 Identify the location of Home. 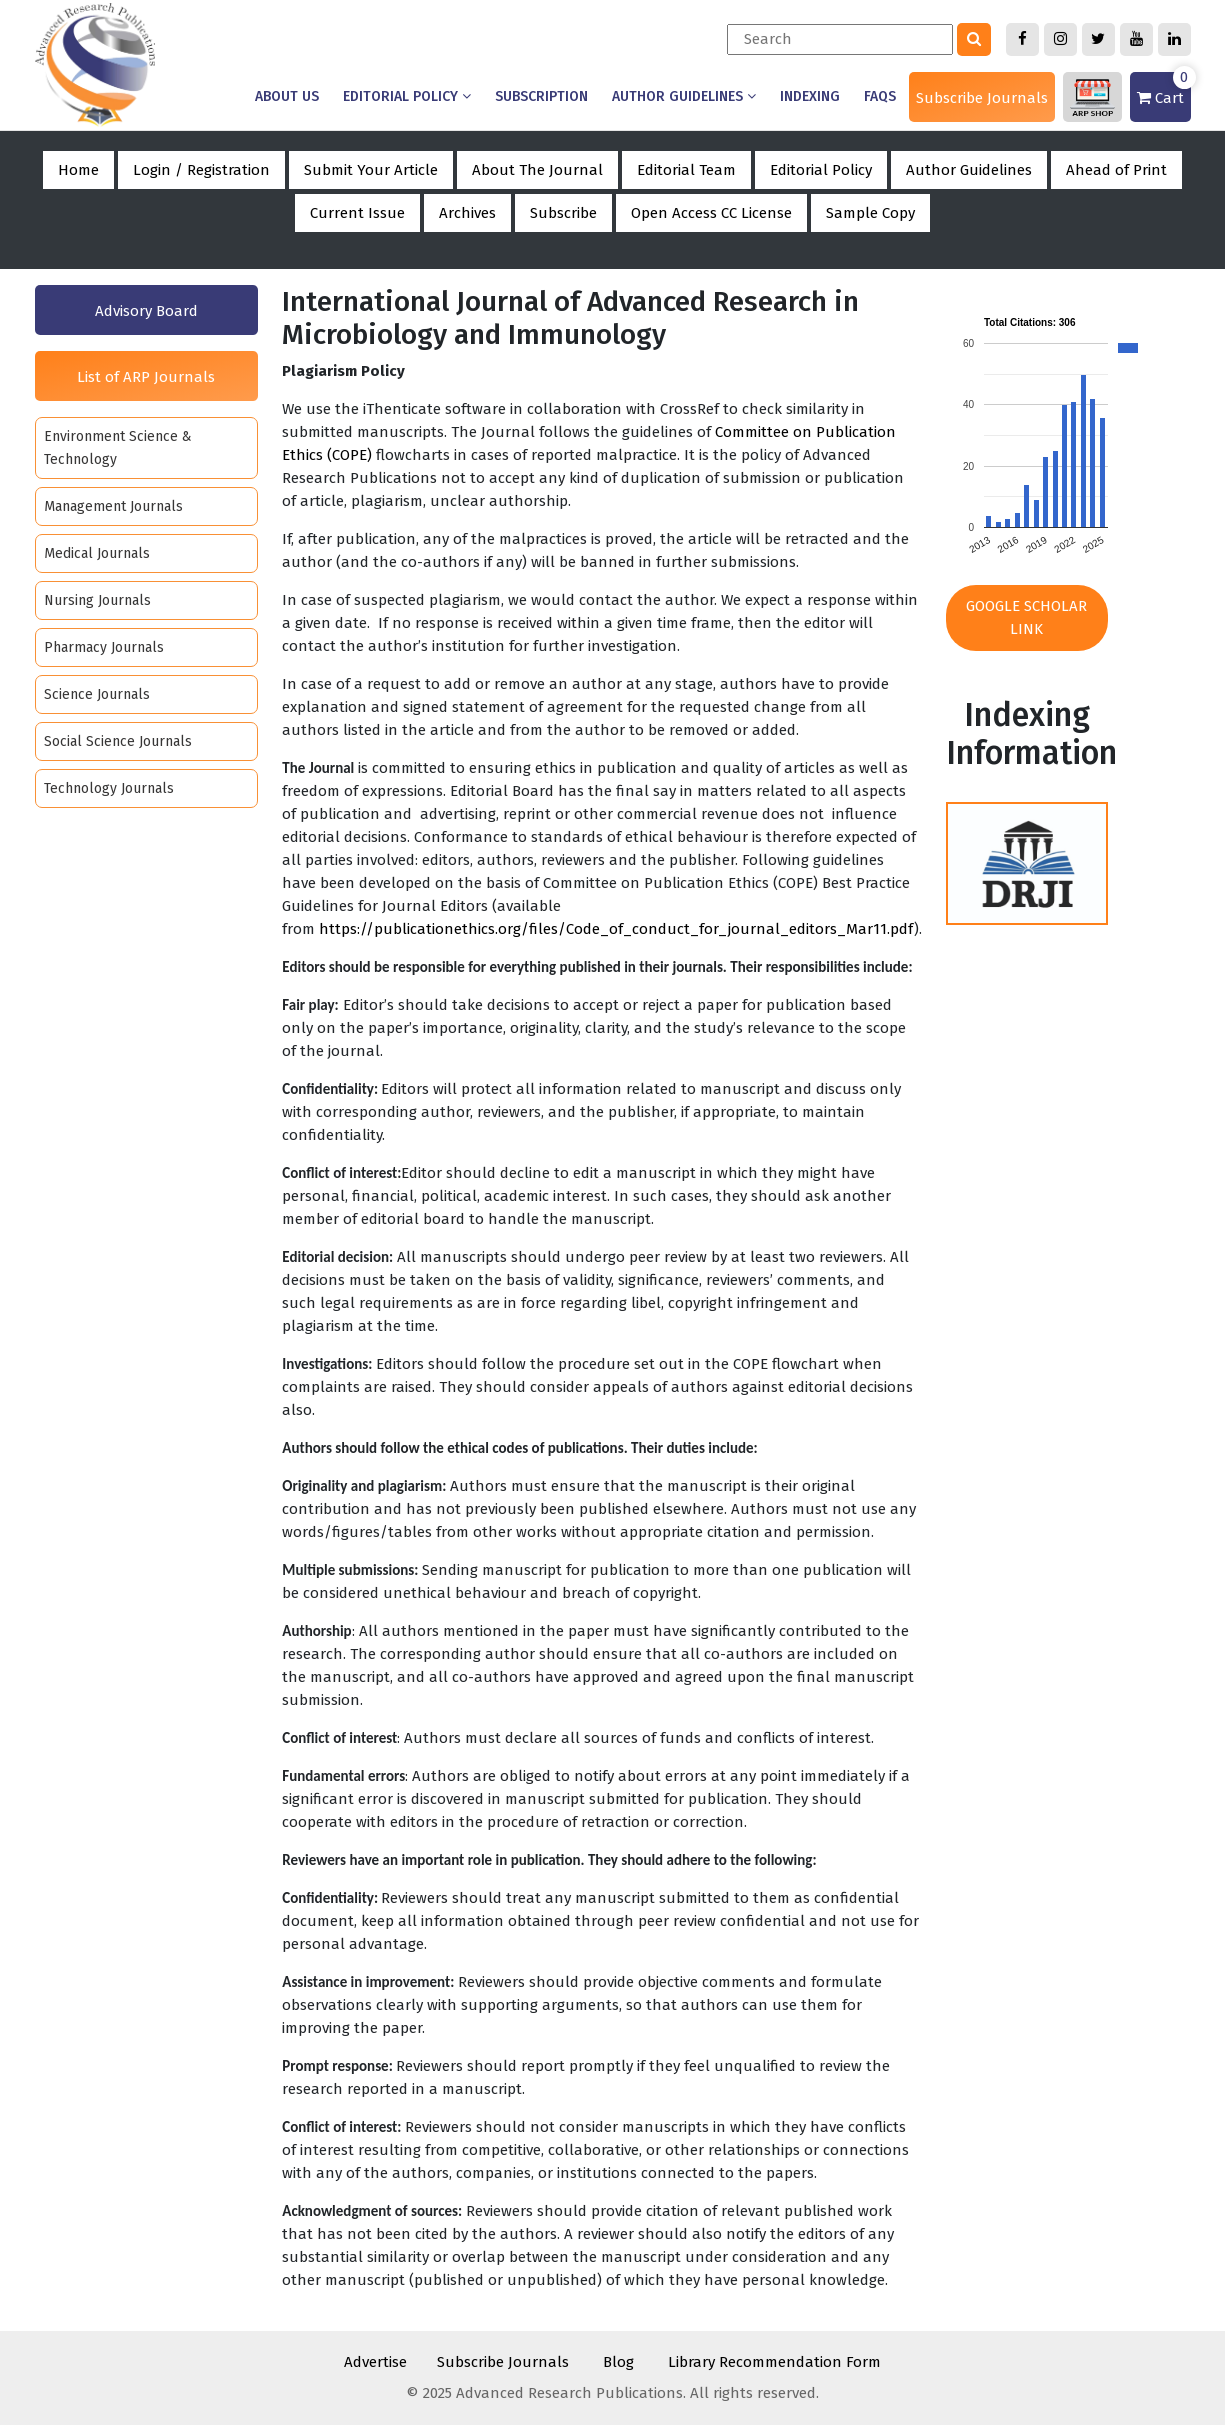
(78, 170).